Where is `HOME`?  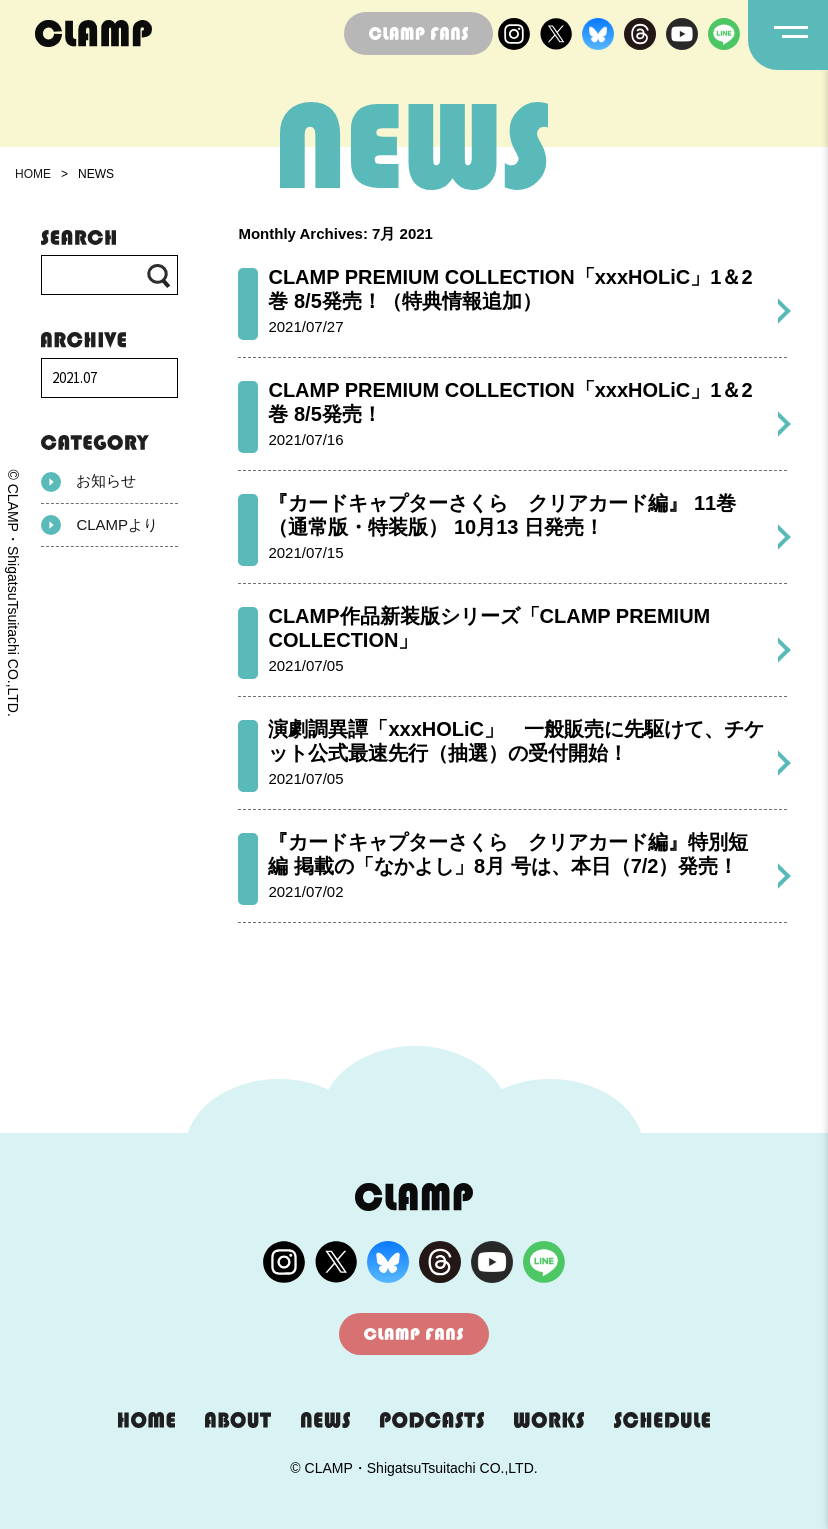 HOME is located at coordinates (33, 174).